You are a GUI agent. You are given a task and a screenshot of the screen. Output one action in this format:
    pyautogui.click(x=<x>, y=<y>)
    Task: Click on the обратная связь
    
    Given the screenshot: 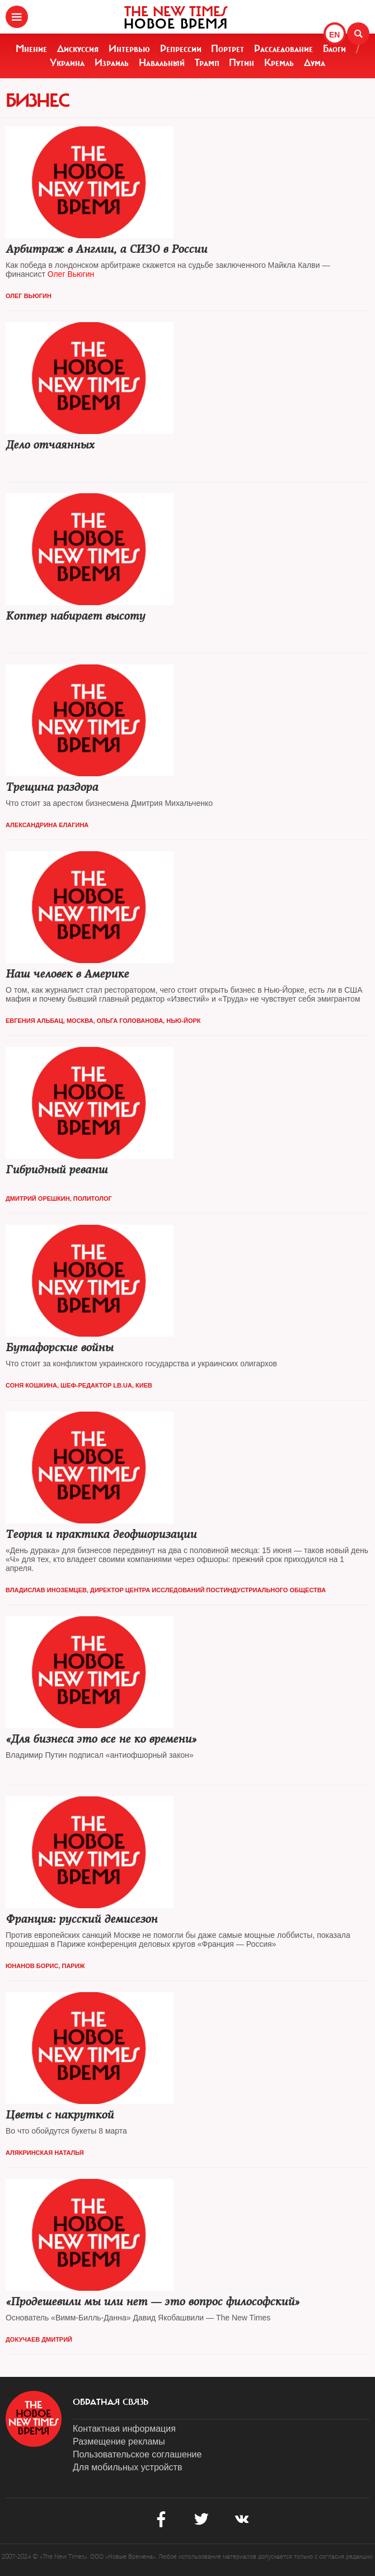 What is the action you would take?
    pyautogui.click(x=110, y=2402)
    